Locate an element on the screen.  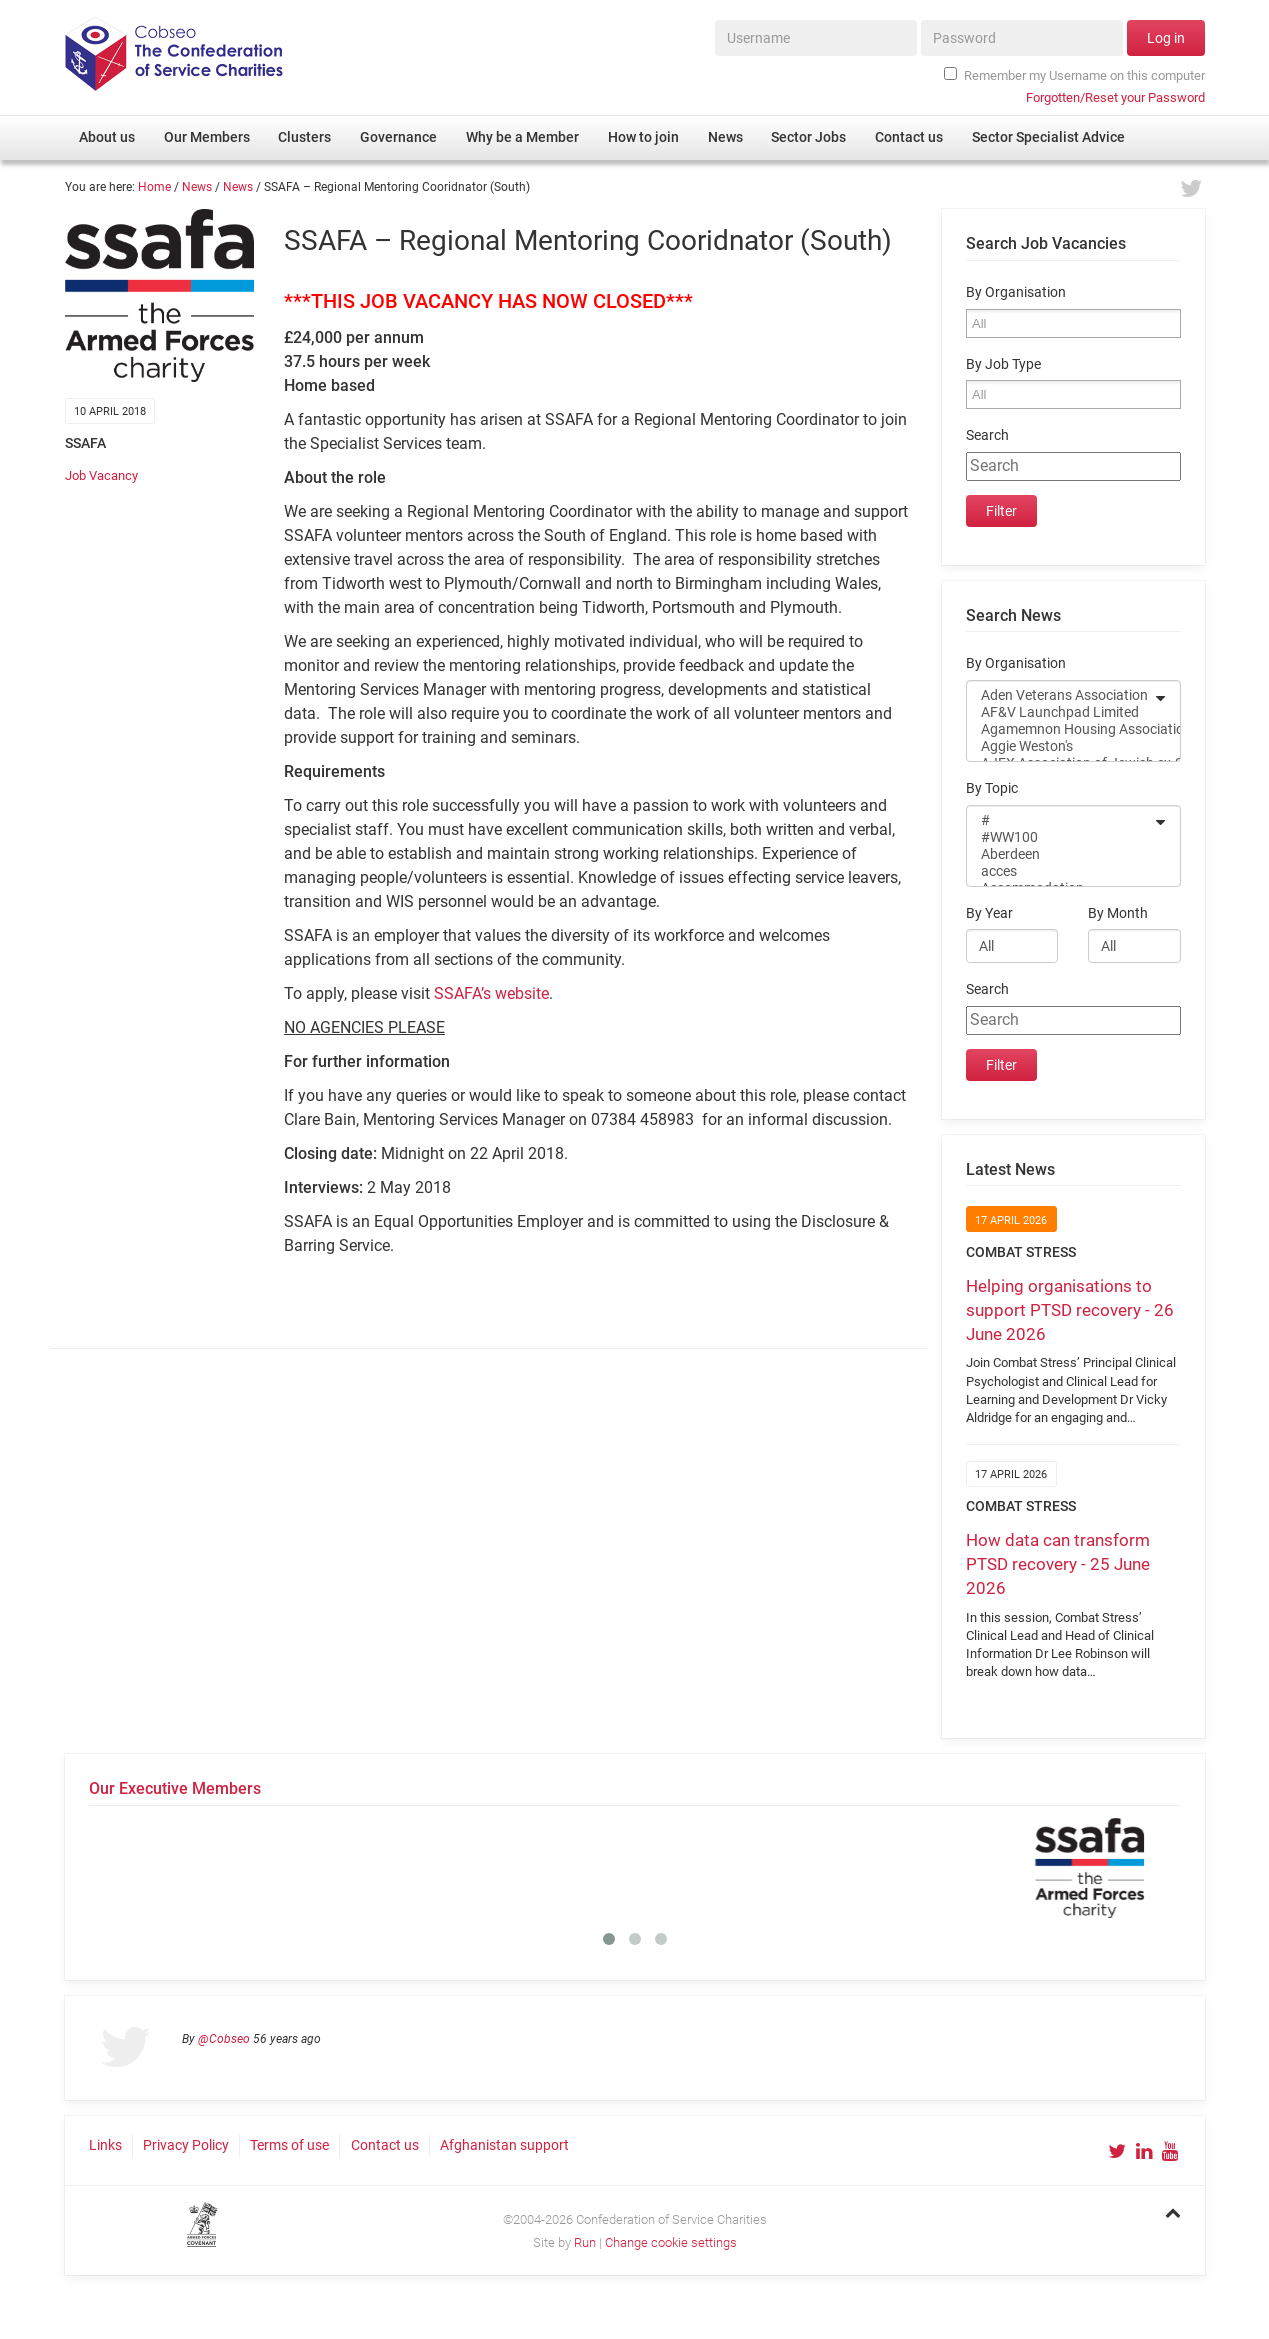
By Month is located at coordinates (1118, 913).